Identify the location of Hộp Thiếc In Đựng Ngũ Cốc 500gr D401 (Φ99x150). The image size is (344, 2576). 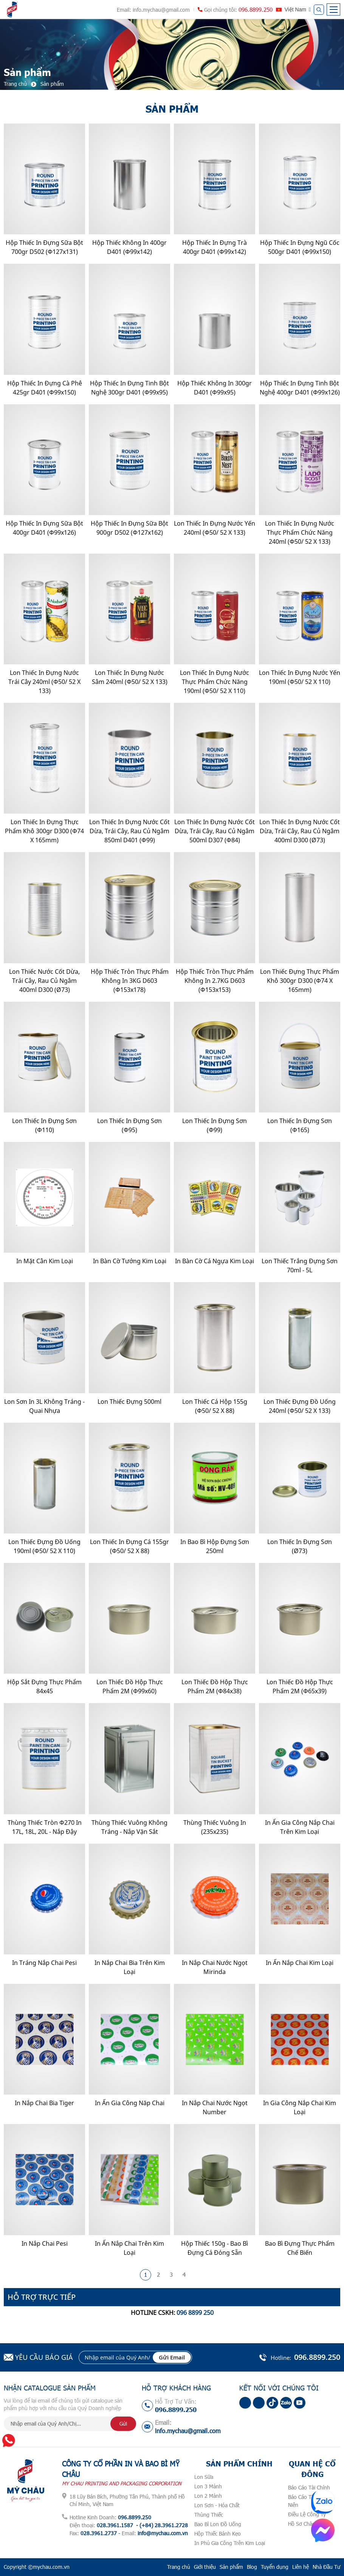
(299, 247).